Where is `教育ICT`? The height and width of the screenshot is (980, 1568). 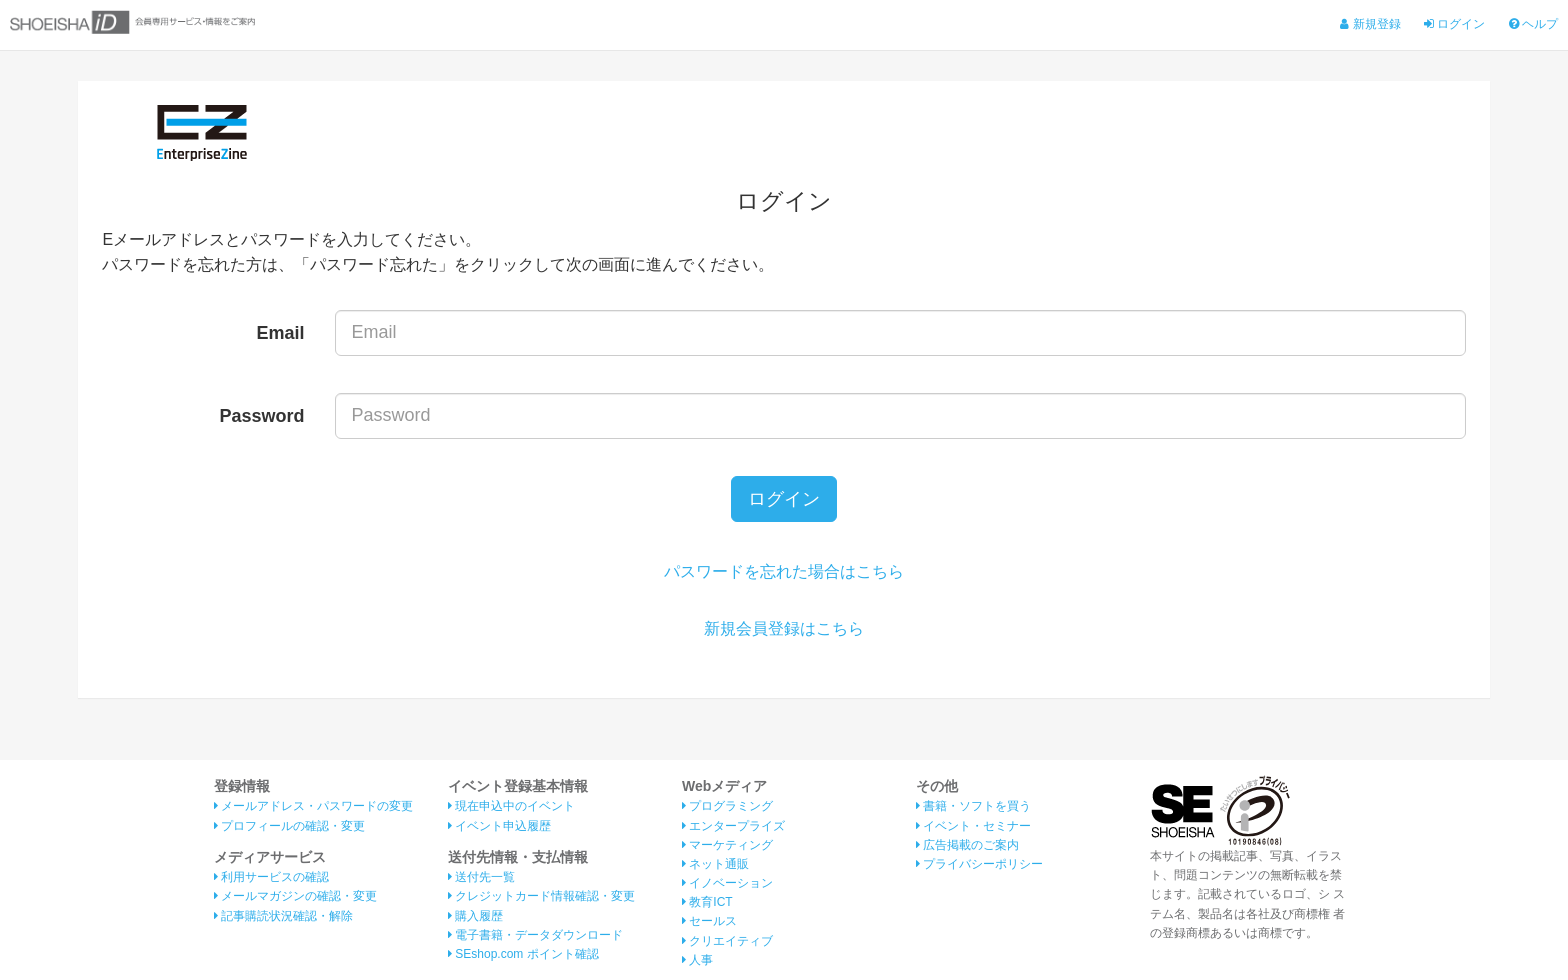
教育ICT is located at coordinates (707, 902).